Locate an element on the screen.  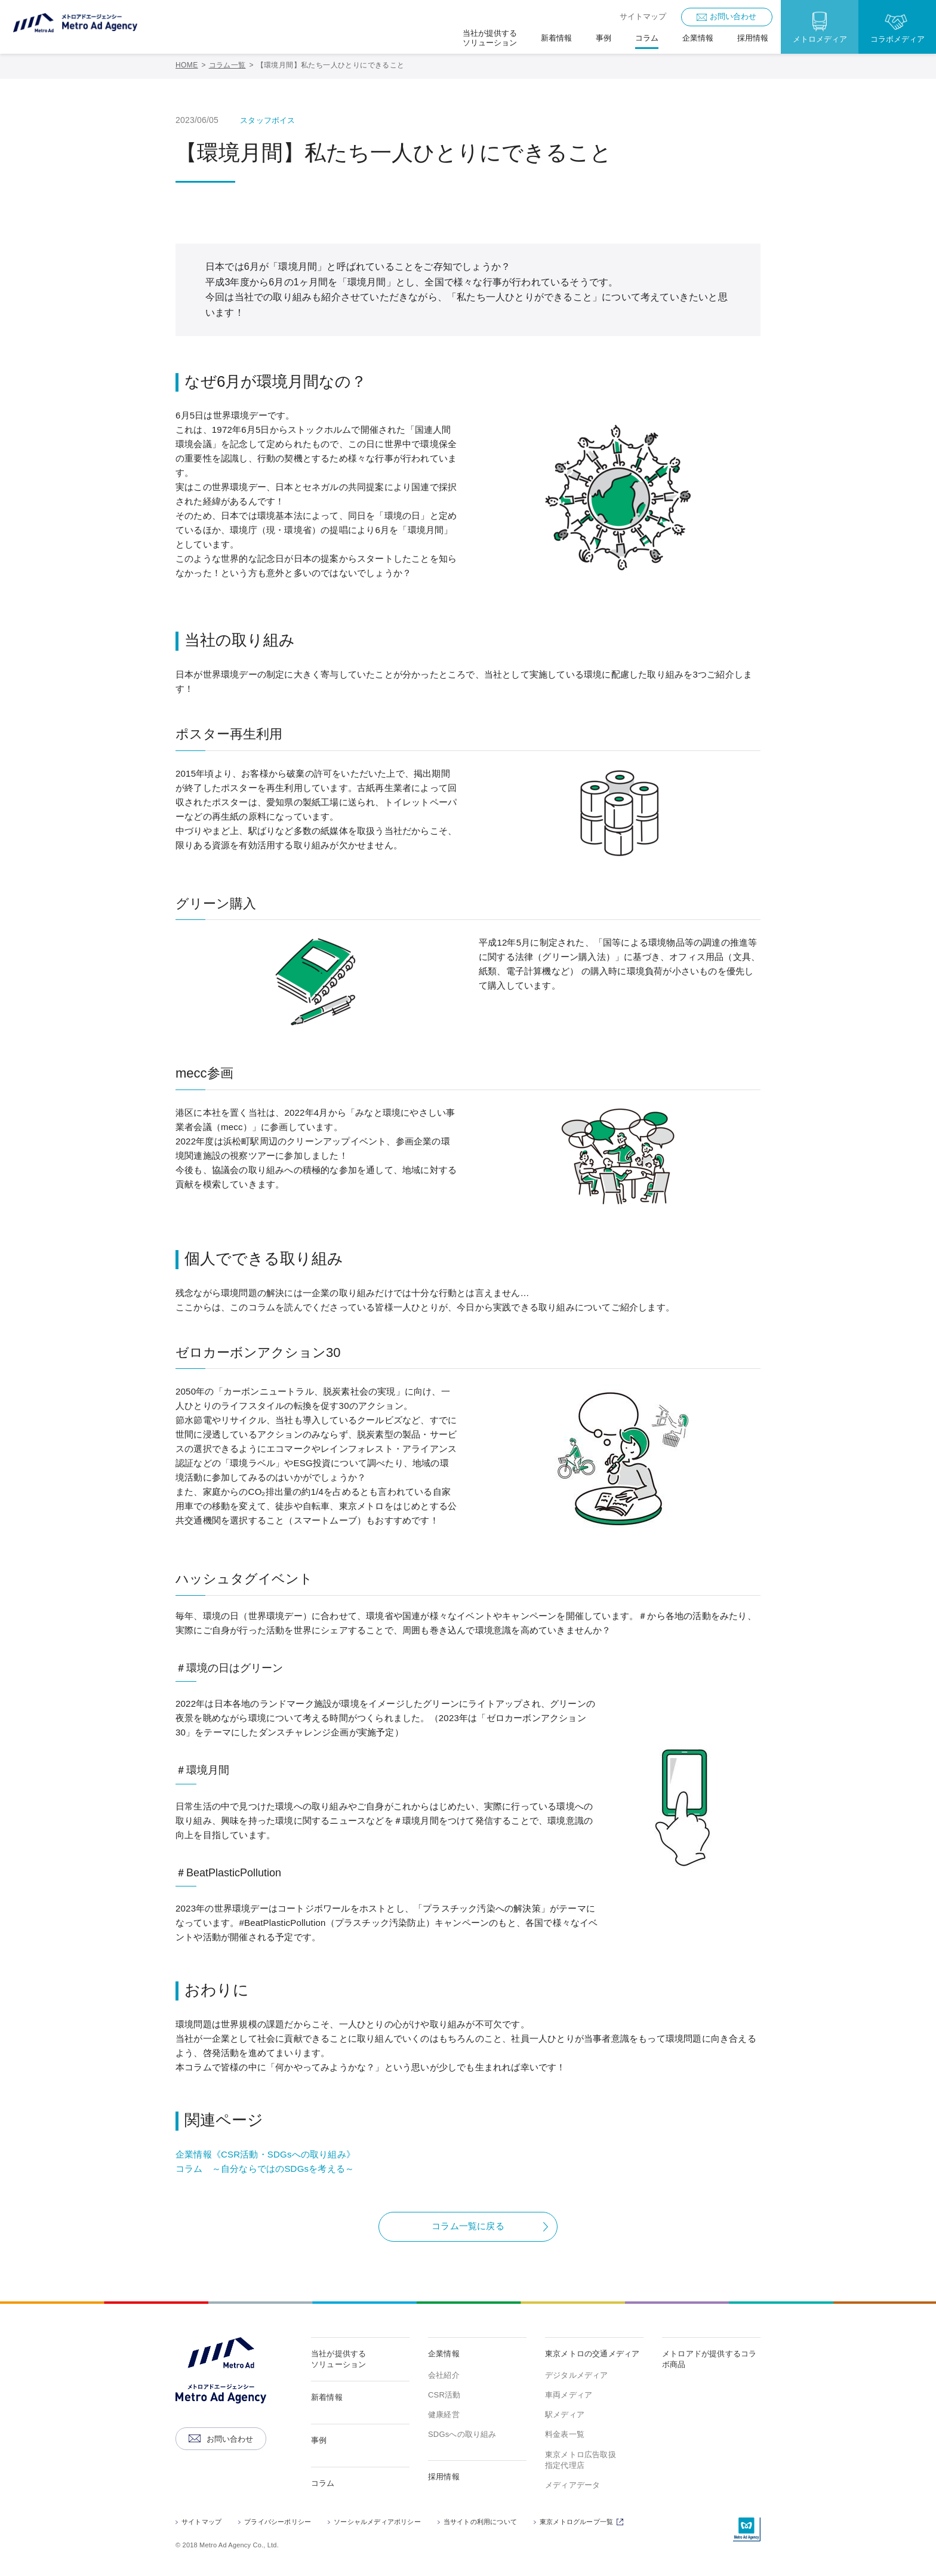
メトロメディア is located at coordinates (820, 39).